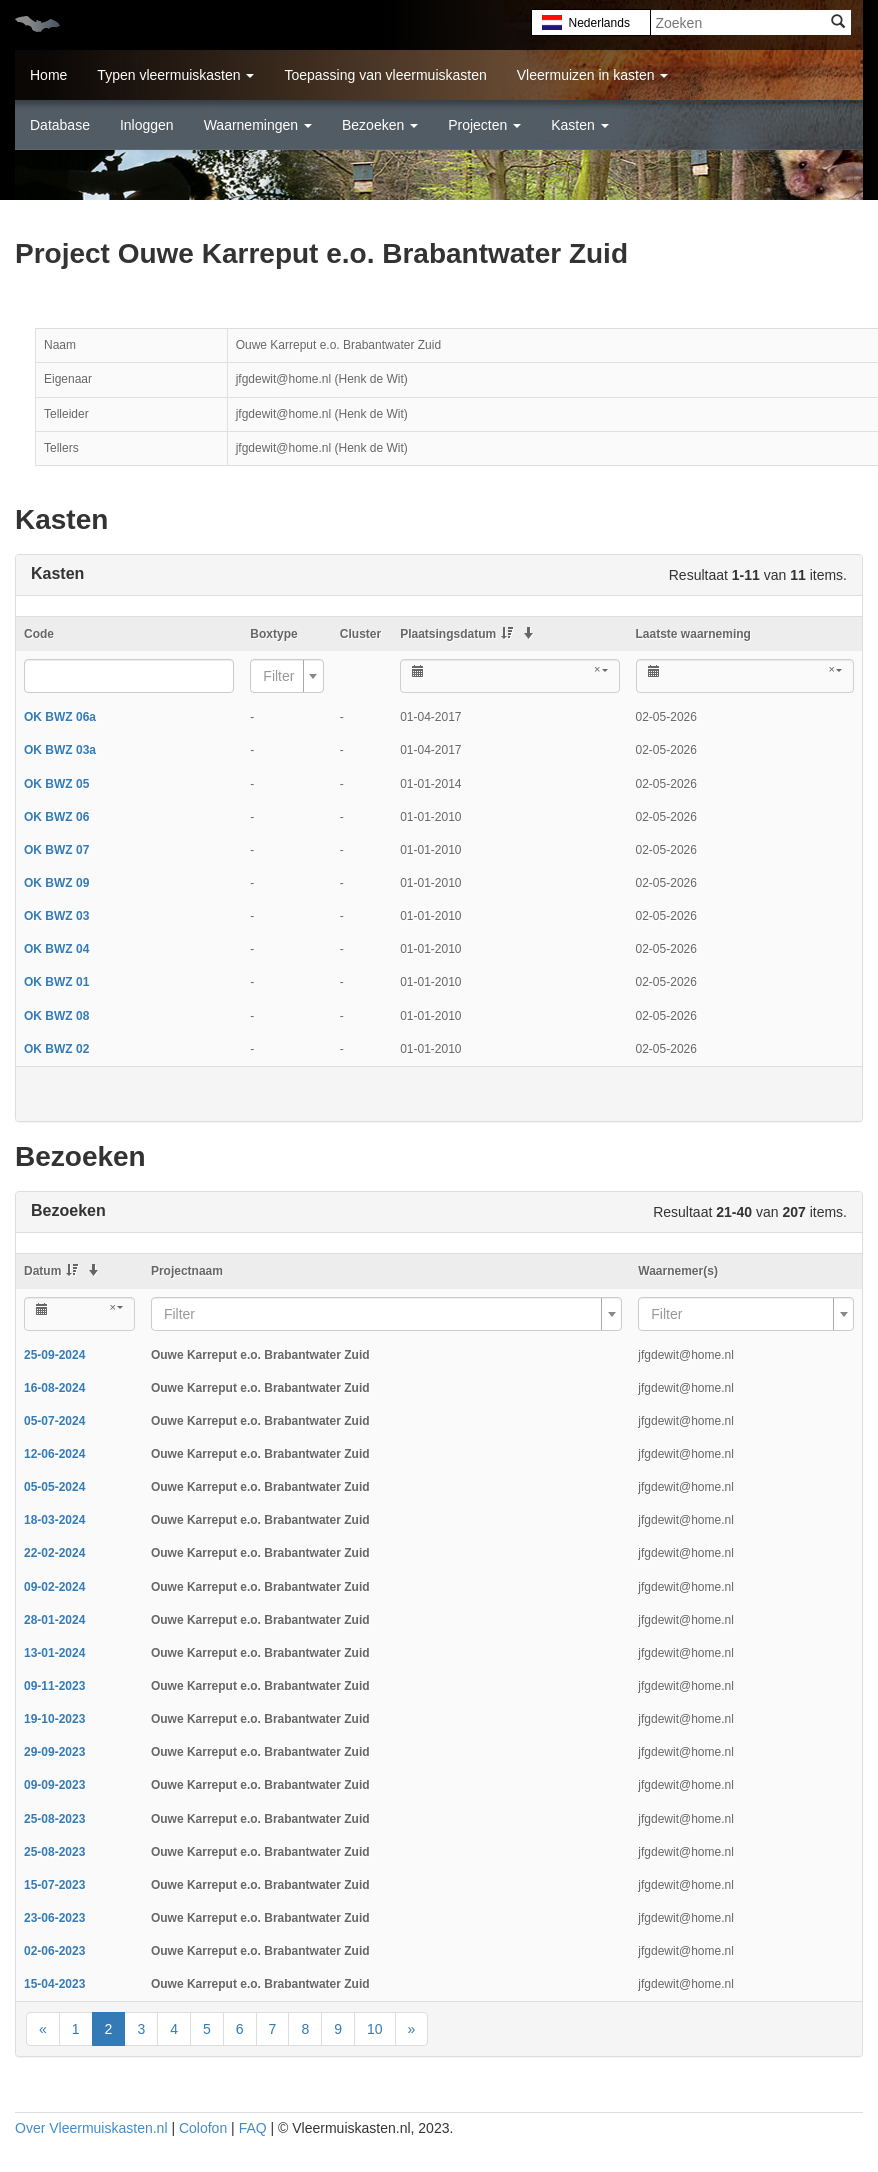 Image resolution: width=878 pixels, height=2172 pixels. Describe the element at coordinates (54, 1885) in the screenshot. I see `15-07-2023` at that location.